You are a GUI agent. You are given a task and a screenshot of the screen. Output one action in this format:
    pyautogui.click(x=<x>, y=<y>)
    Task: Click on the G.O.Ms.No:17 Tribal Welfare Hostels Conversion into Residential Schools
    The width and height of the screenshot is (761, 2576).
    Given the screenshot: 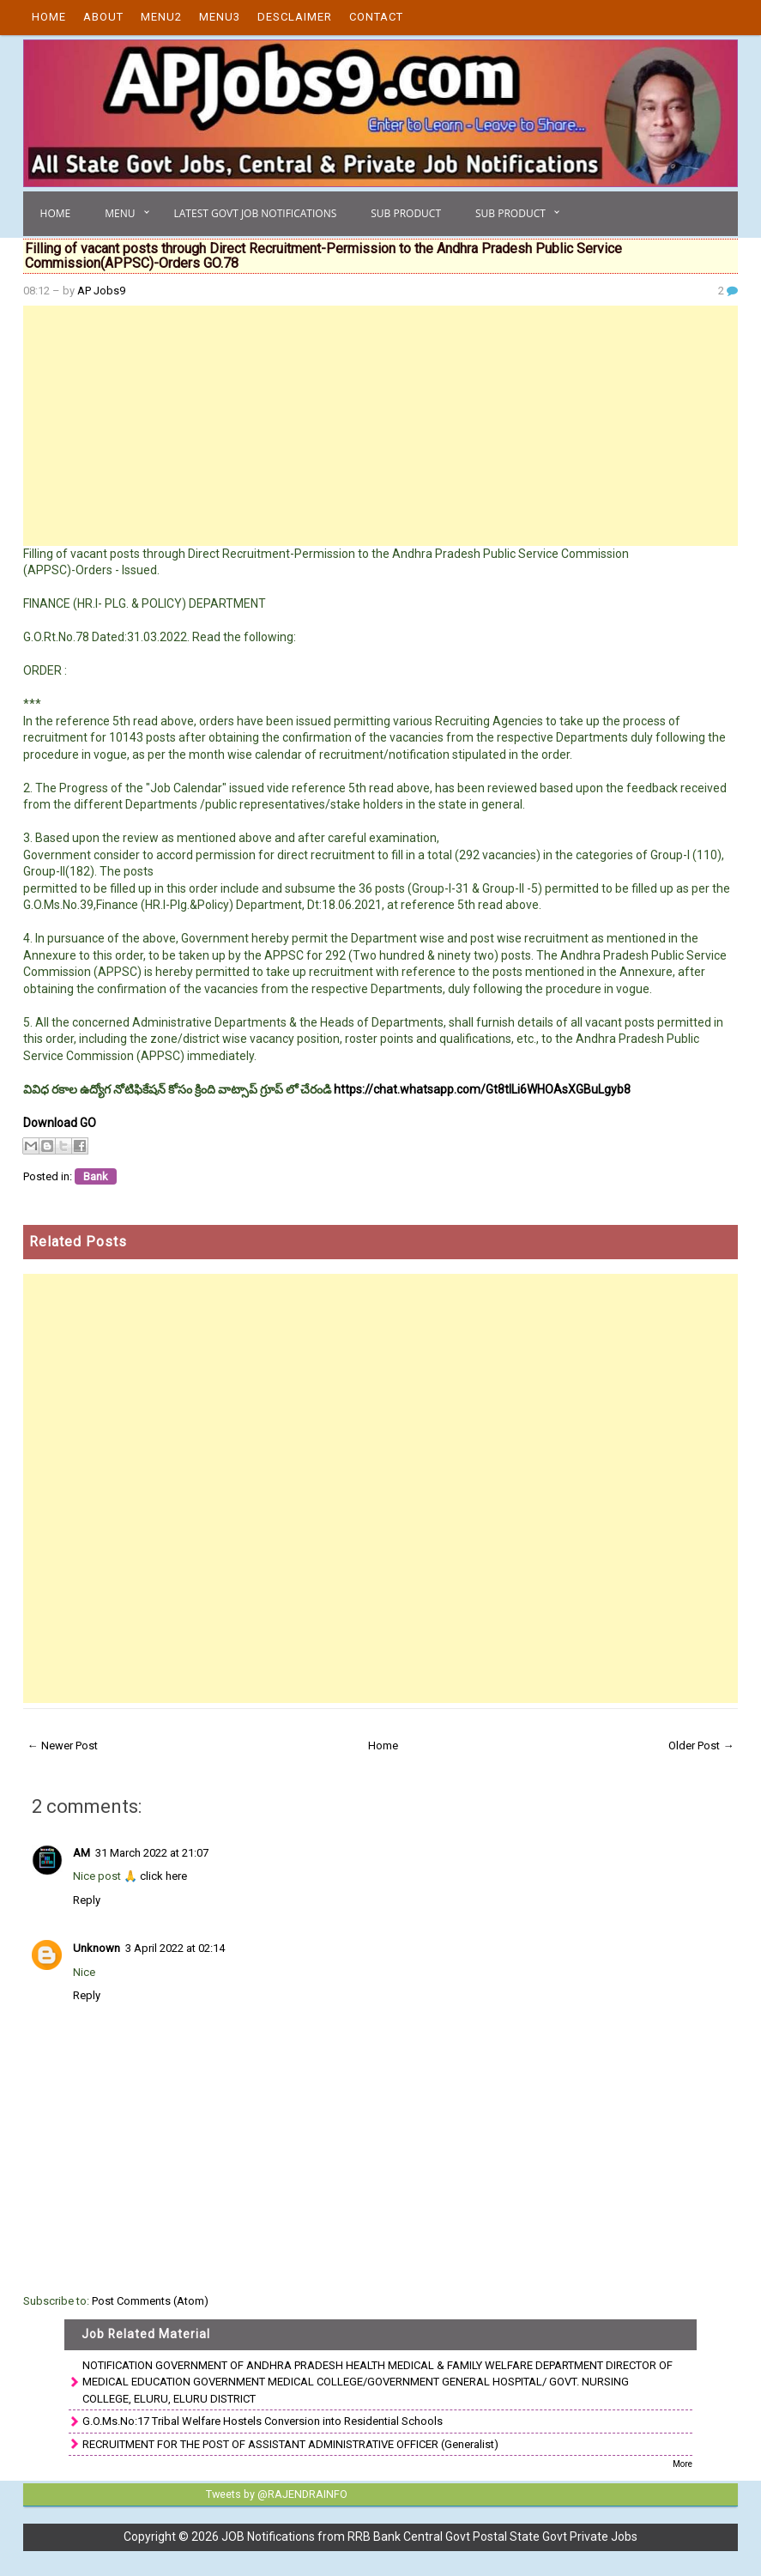 What is the action you would take?
    pyautogui.click(x=262, y=2421)
    